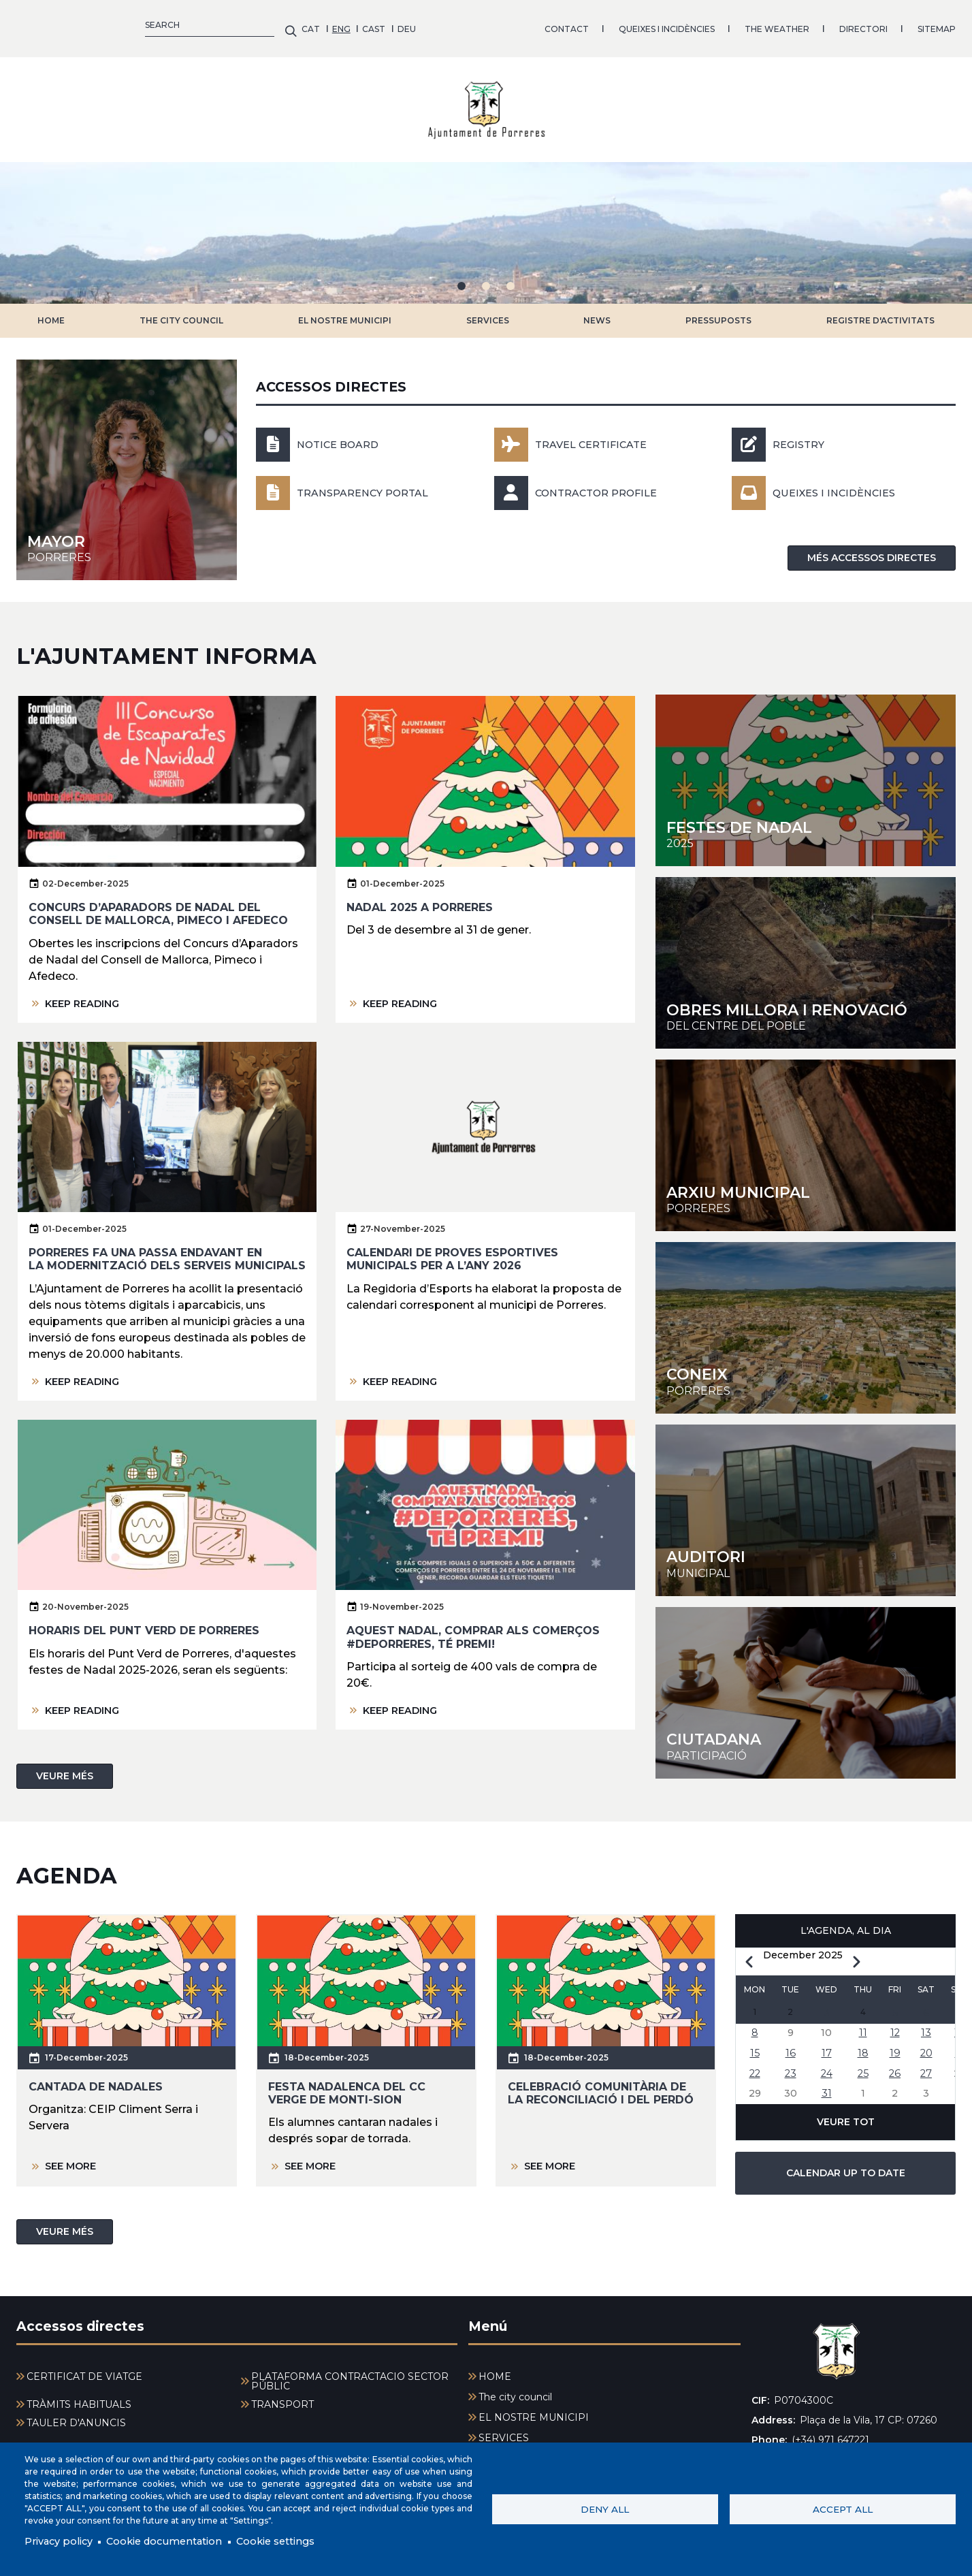  Describe the element at coordinates (826, 2068) in the screenshot. I see `24` at that location.